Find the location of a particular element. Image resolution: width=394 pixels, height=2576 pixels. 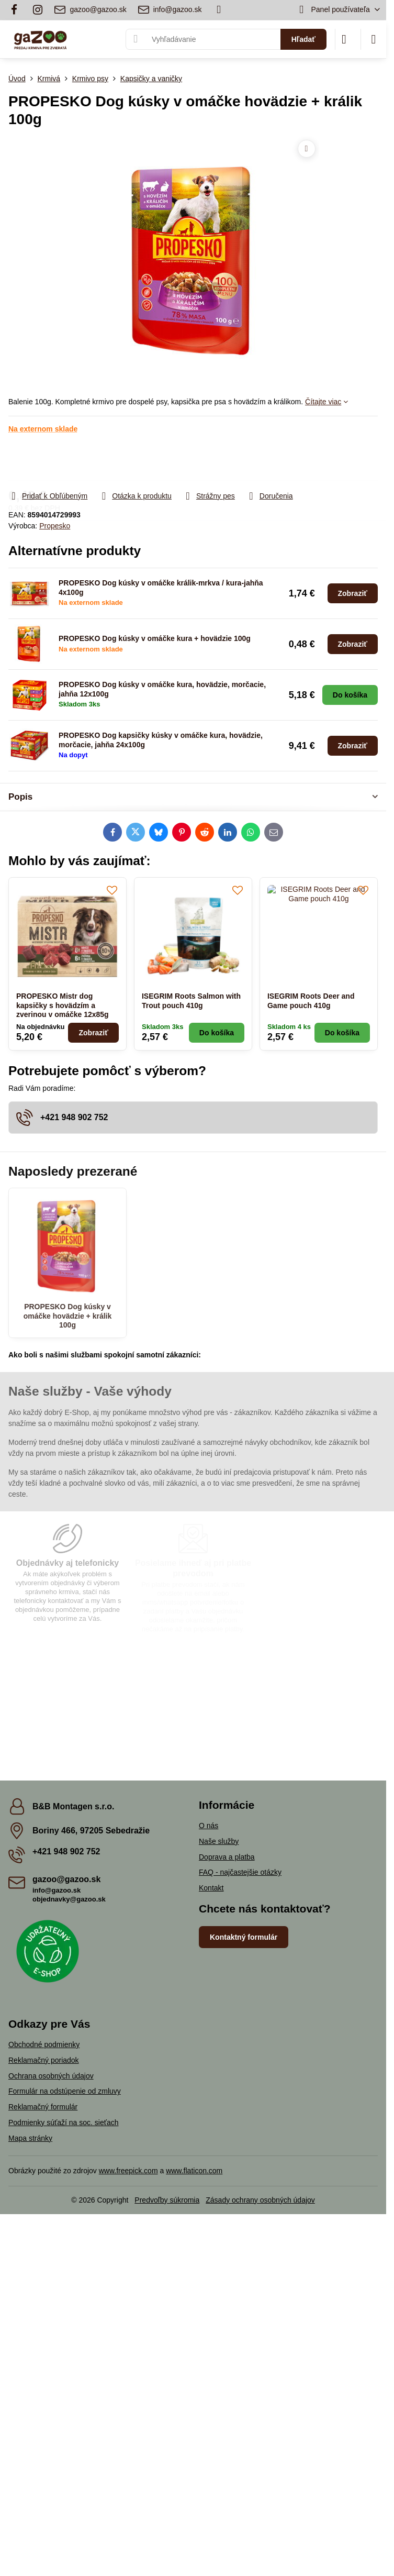

Hľadať is located at coordinates (303, 39).